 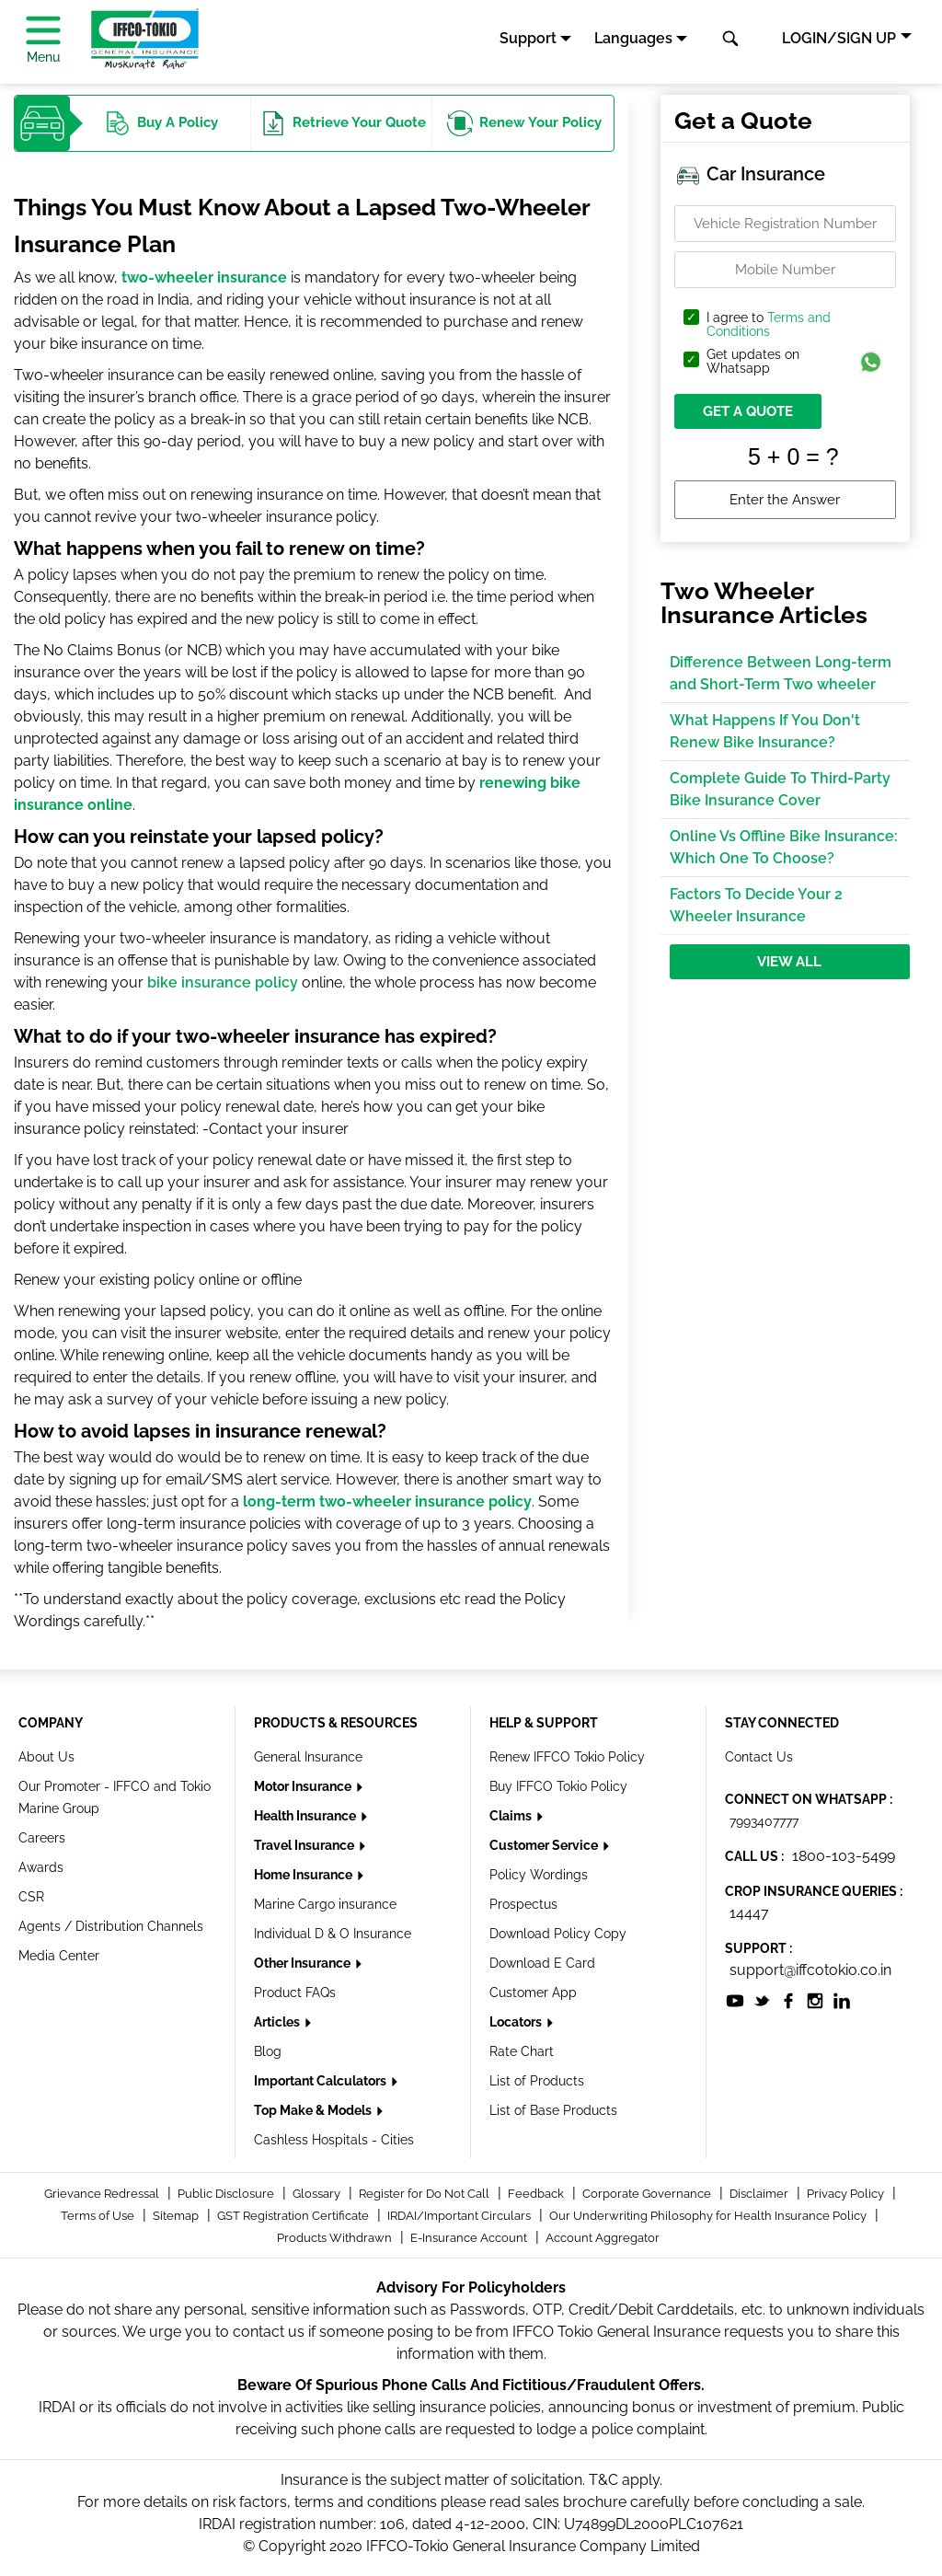 I want to click on Home Insurance, so click(x=304, y=1874).